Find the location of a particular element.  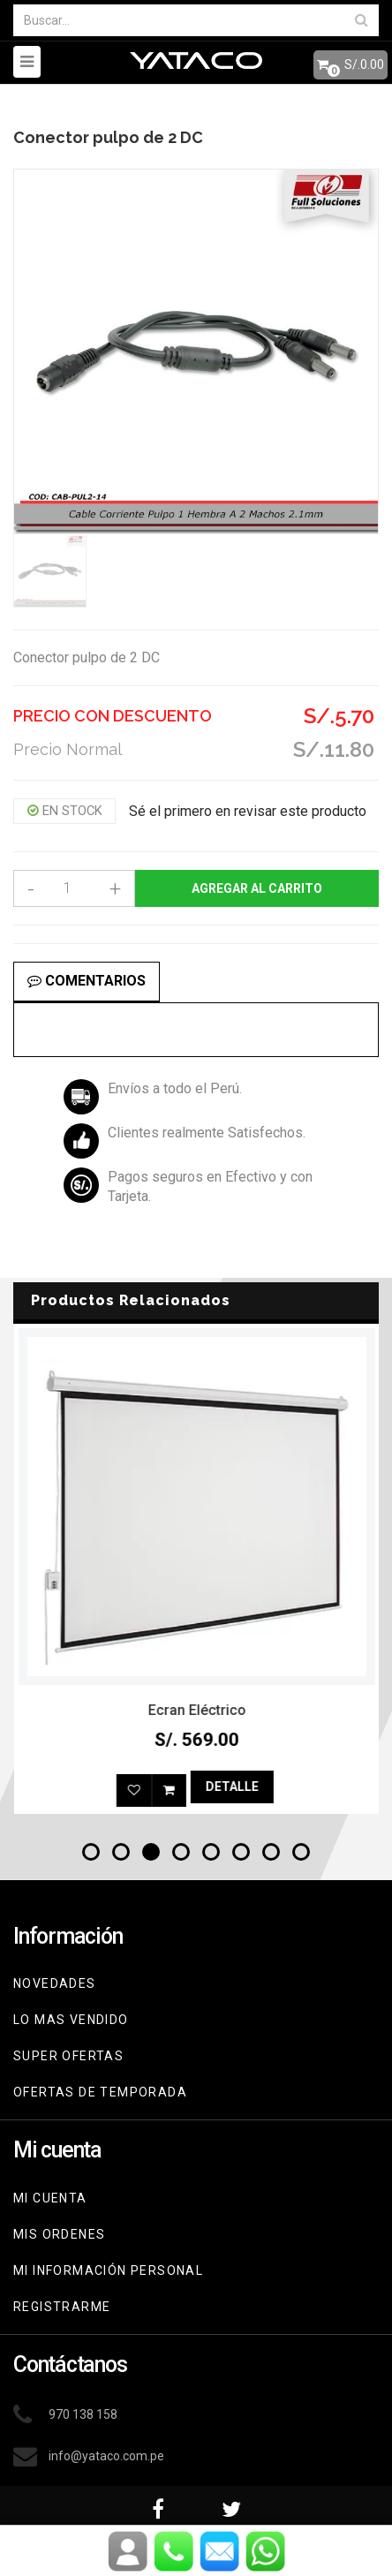

Lo mas vendido is located at coordinates (71, 2020).